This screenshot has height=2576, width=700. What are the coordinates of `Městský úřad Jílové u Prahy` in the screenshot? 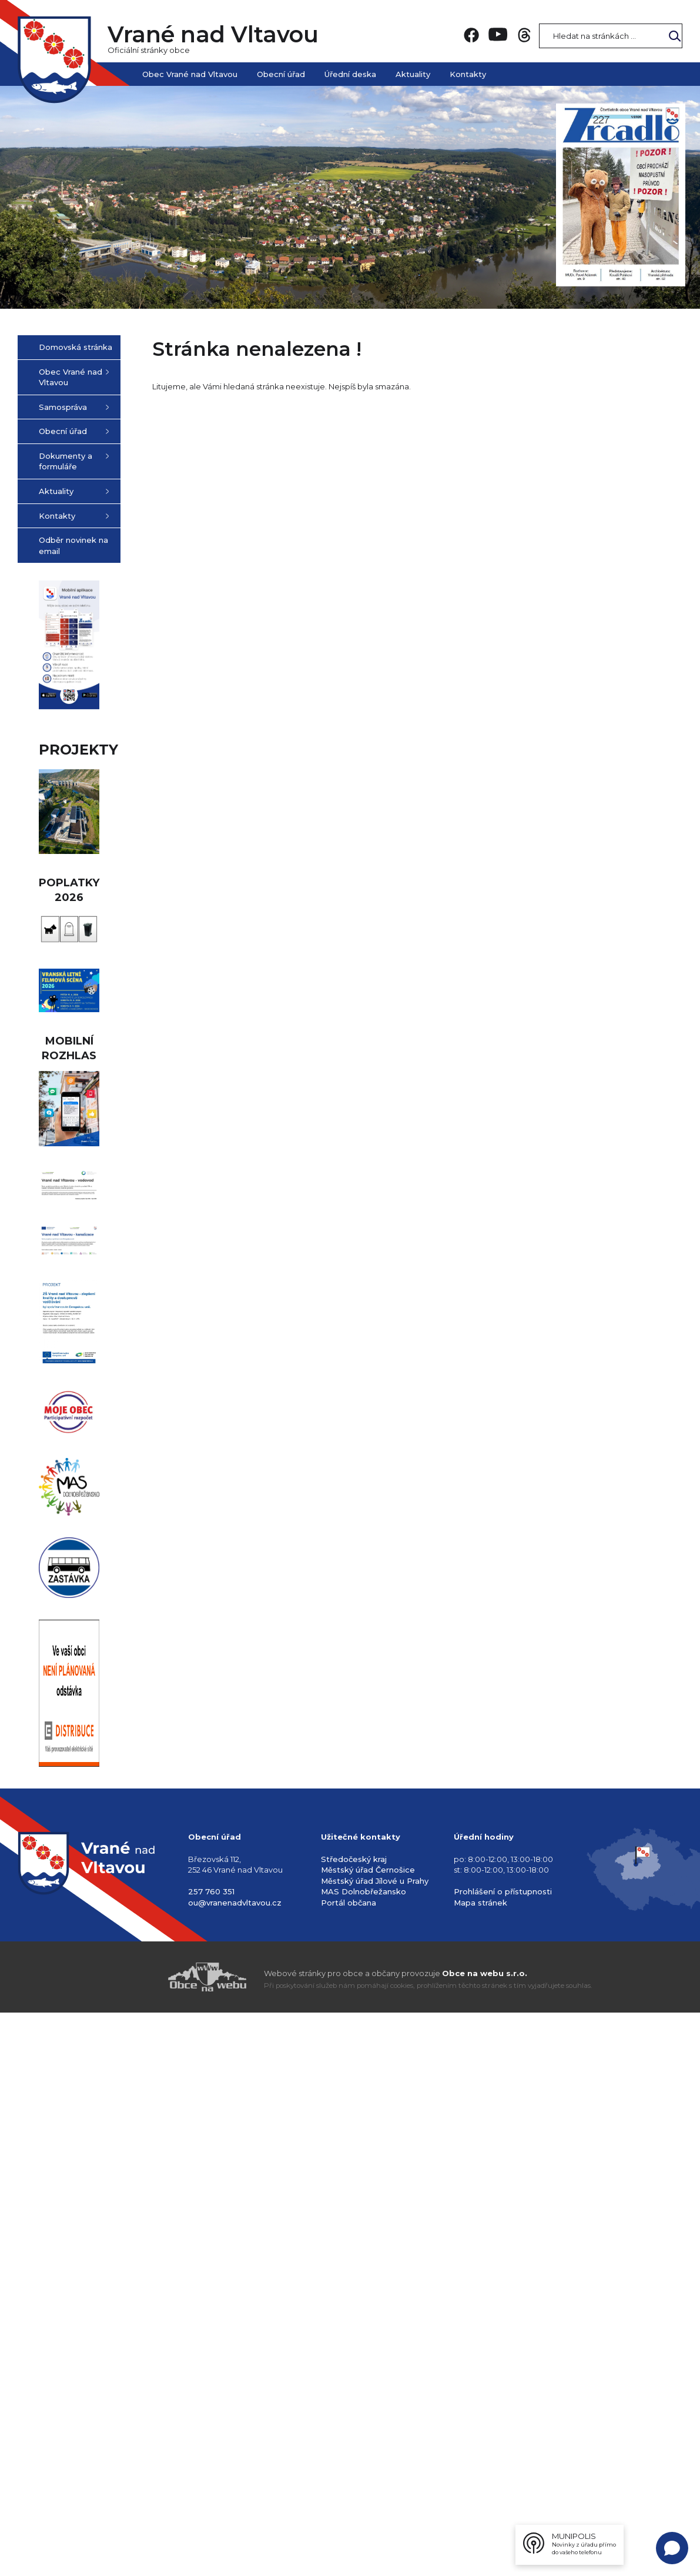 It's located at (374, 2425).